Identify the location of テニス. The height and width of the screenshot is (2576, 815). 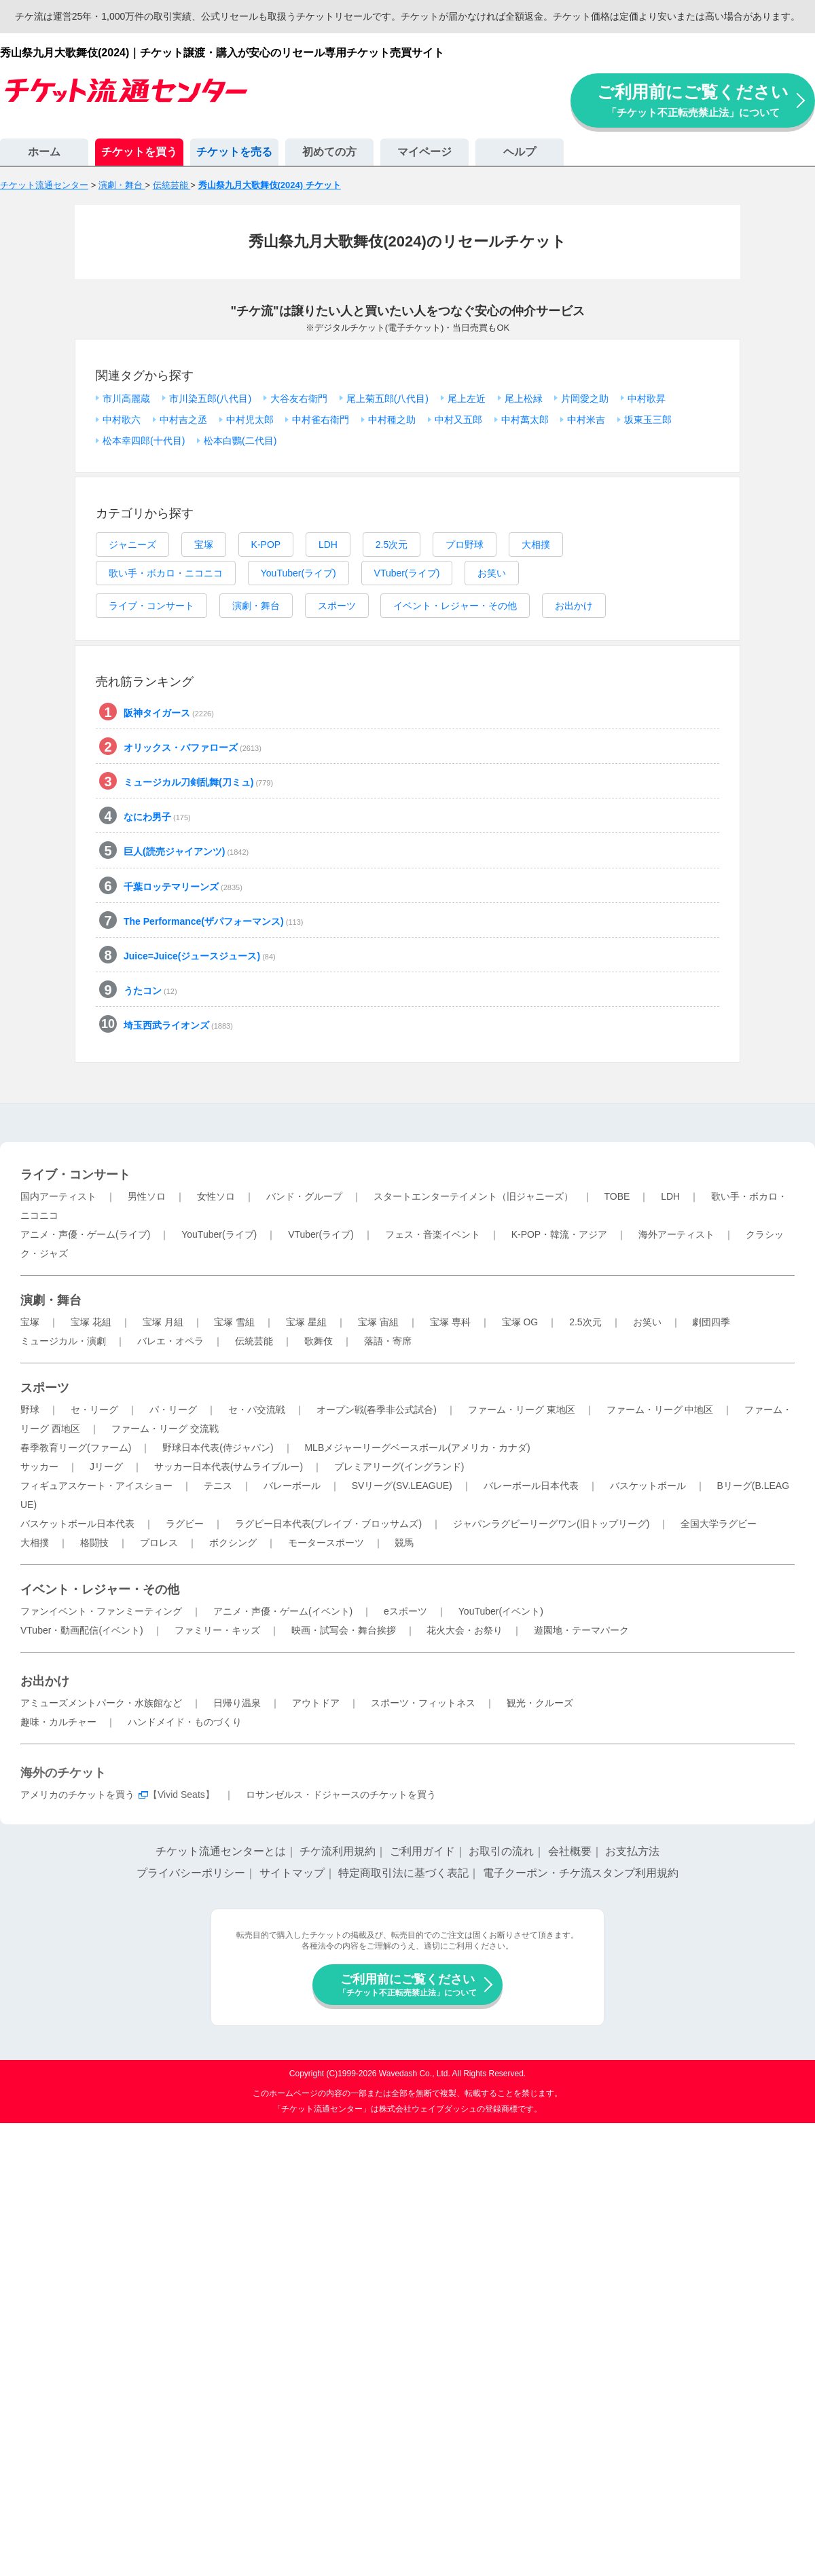
(218, 1485).